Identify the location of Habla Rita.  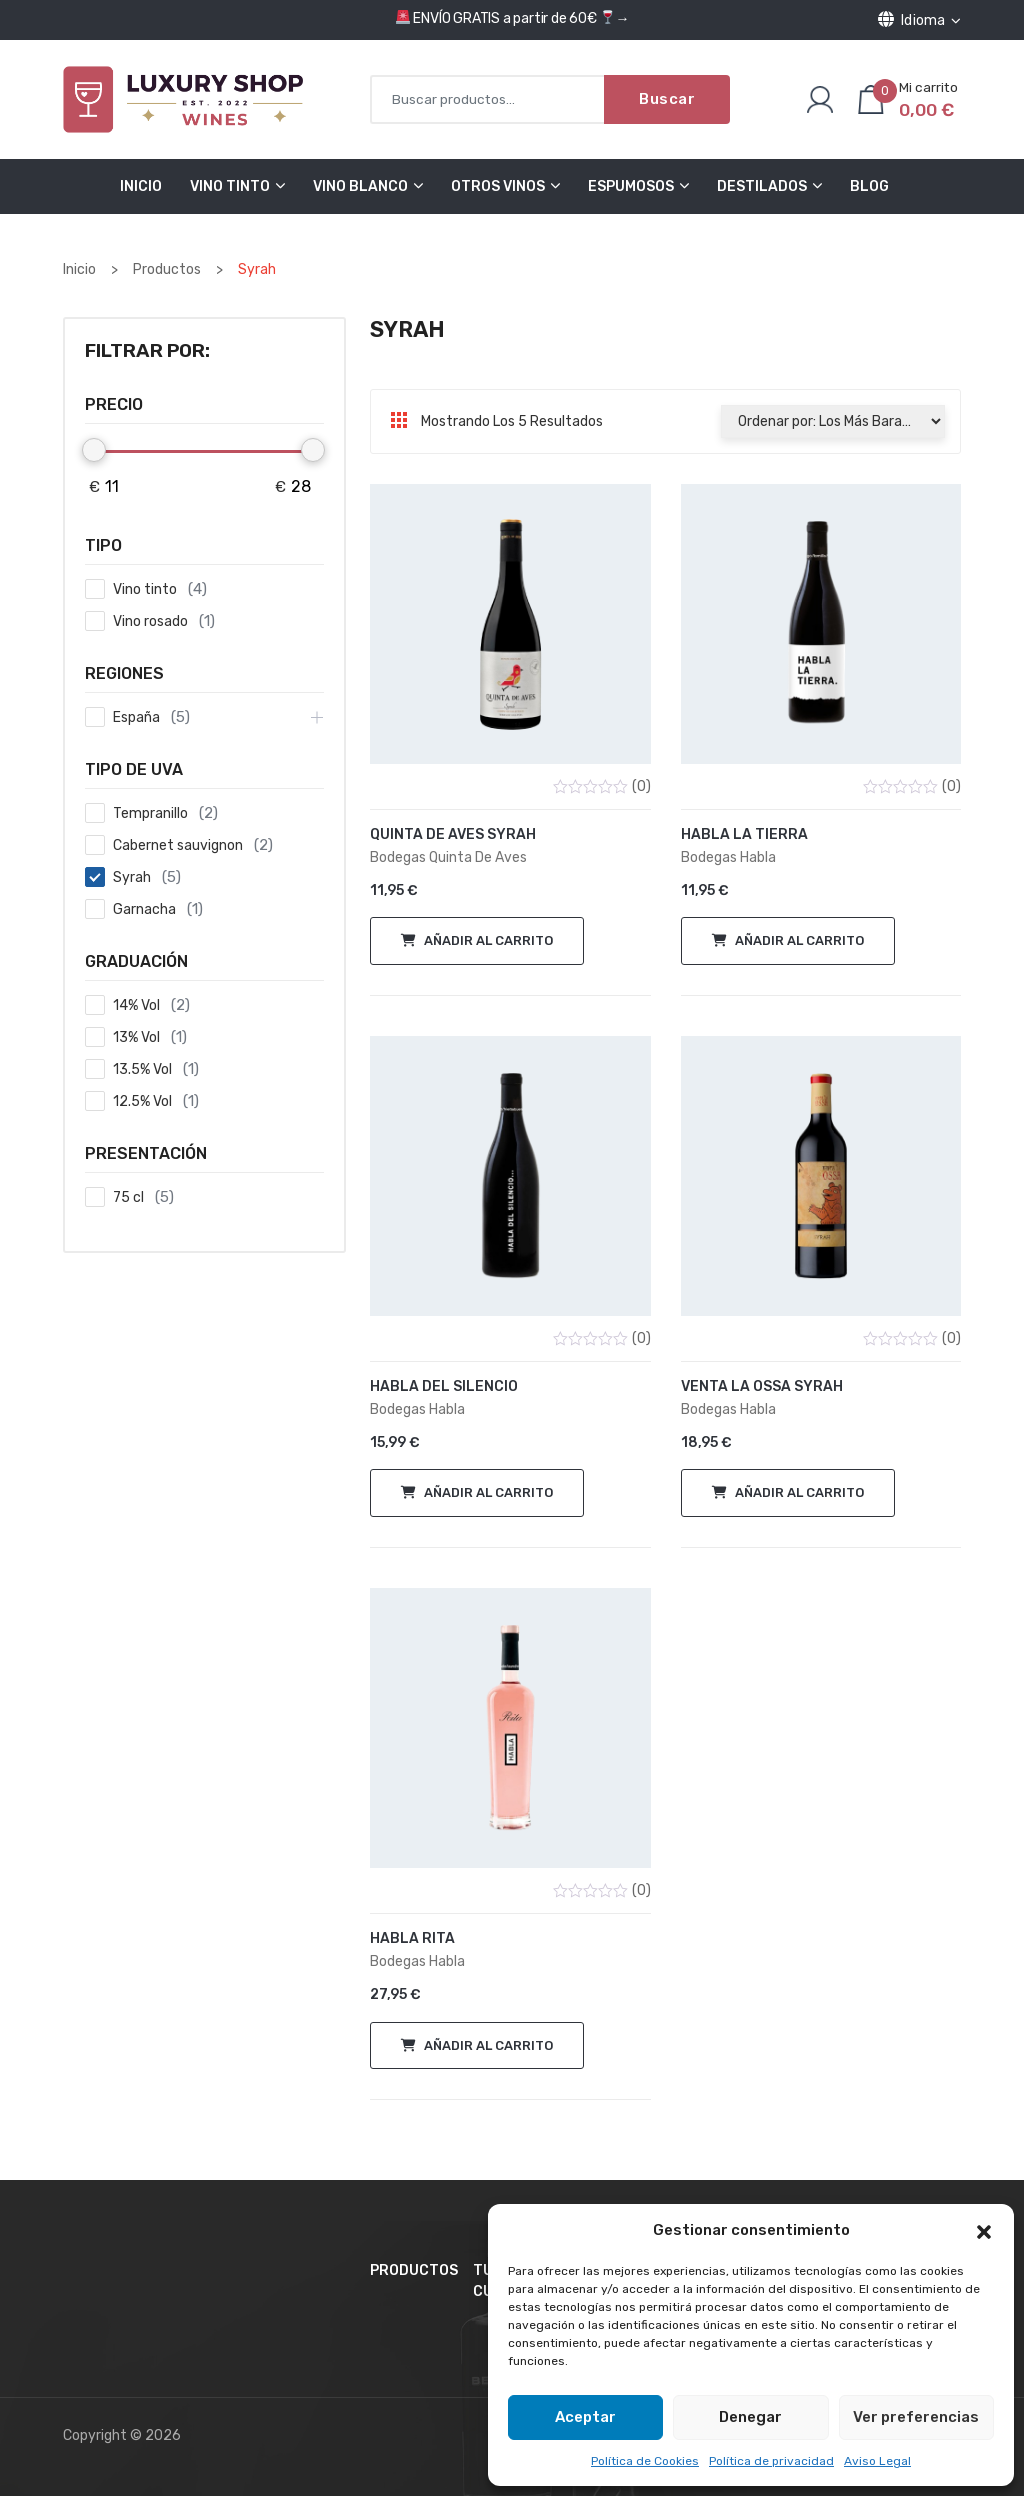
(412, 1938).